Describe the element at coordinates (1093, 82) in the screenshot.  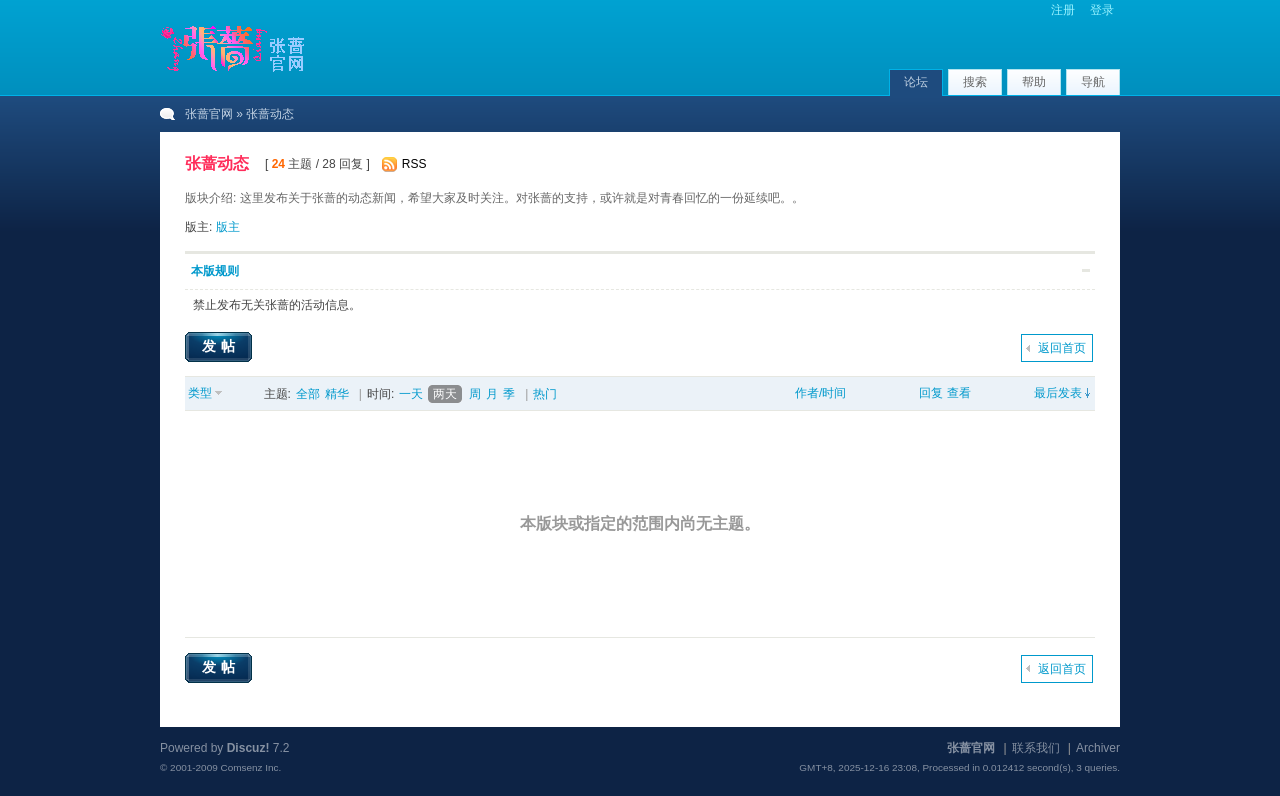
I see `导航` at that location.